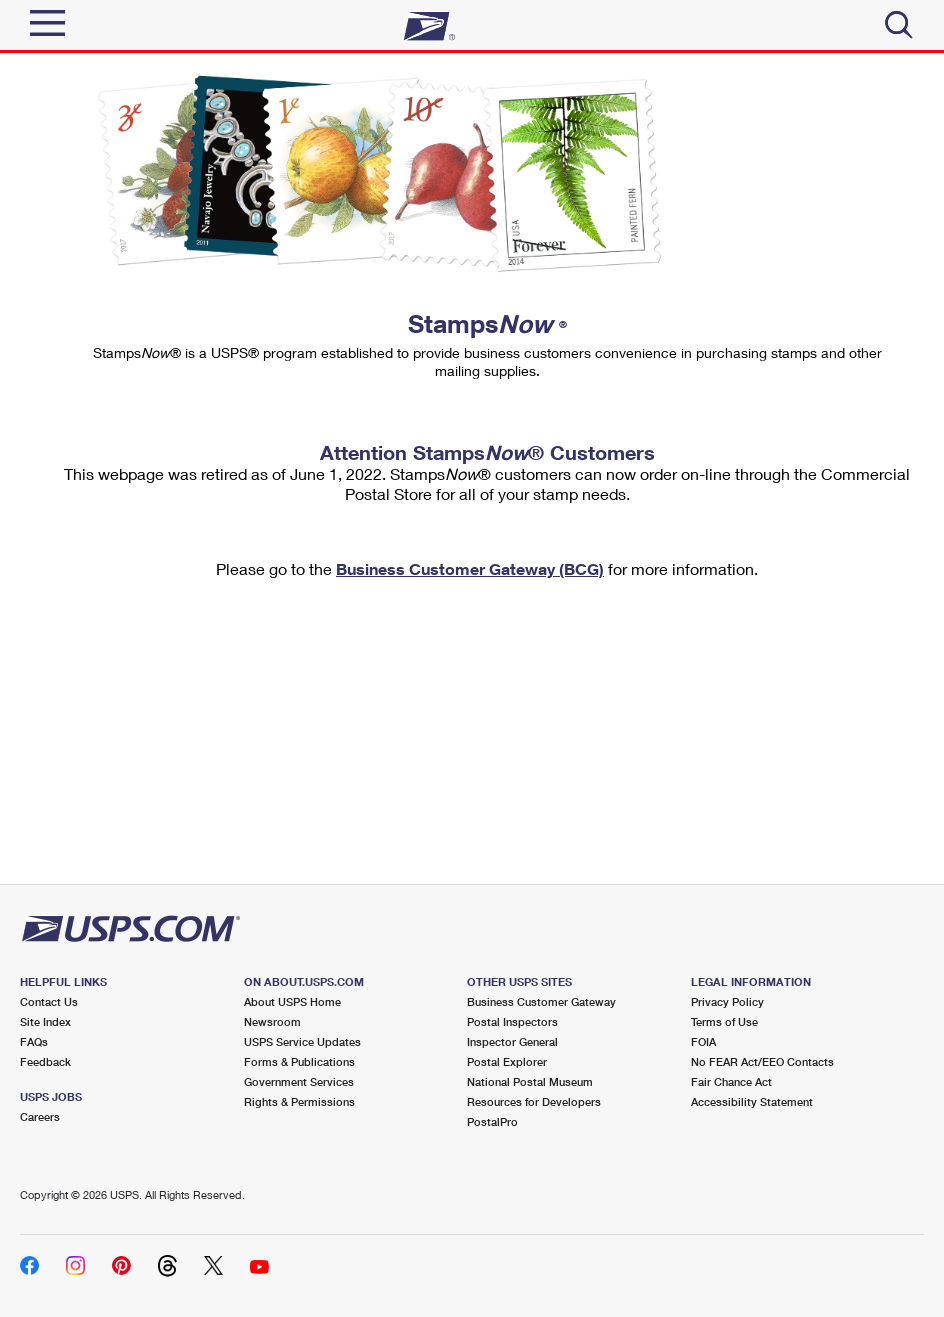  Describe the element at coordinates (731, 1081) in the screenshot. I see `Fair Chance Act` at that location.